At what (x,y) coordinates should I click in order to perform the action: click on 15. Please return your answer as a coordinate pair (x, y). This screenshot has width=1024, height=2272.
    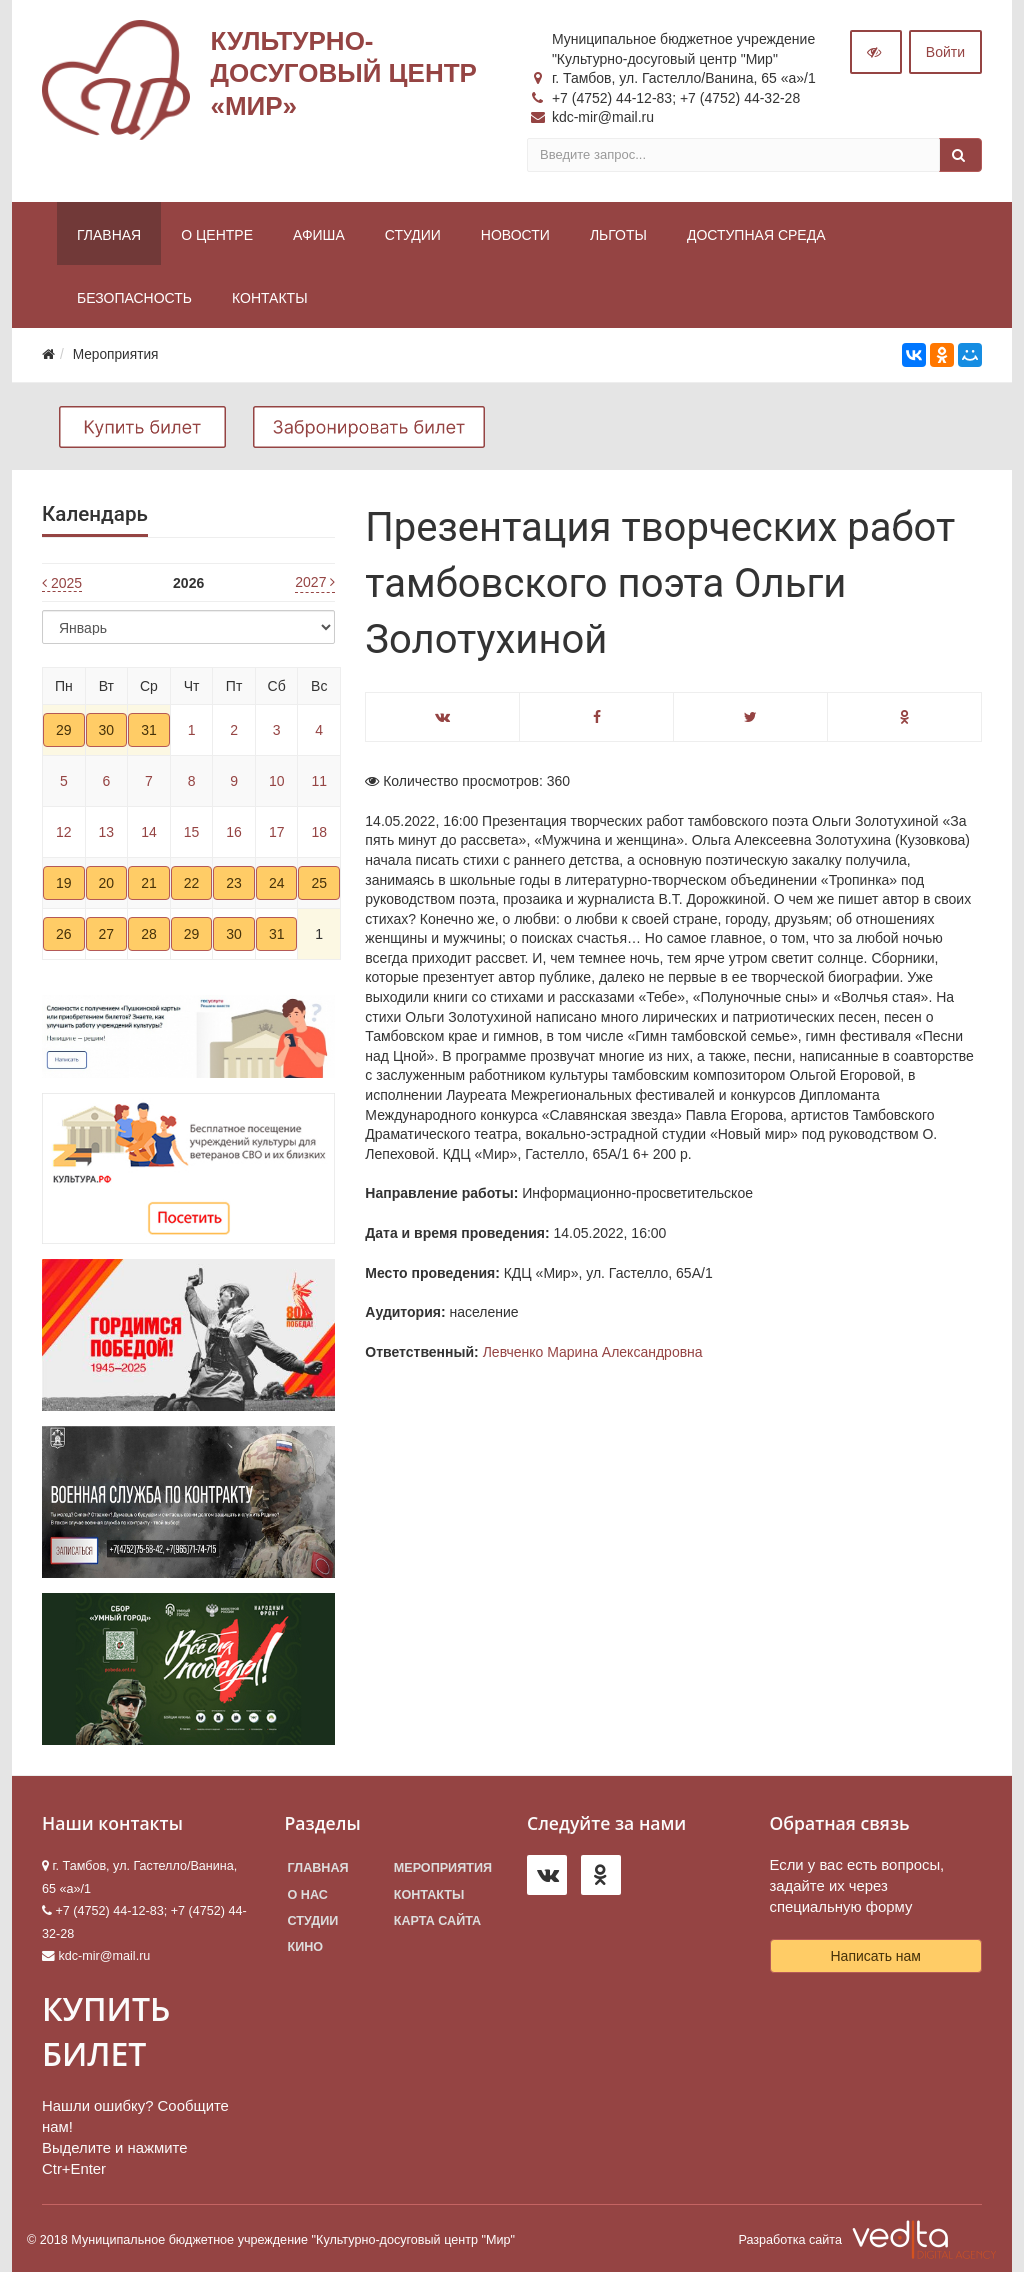
    Looking at the image, I should click on (192, 832).